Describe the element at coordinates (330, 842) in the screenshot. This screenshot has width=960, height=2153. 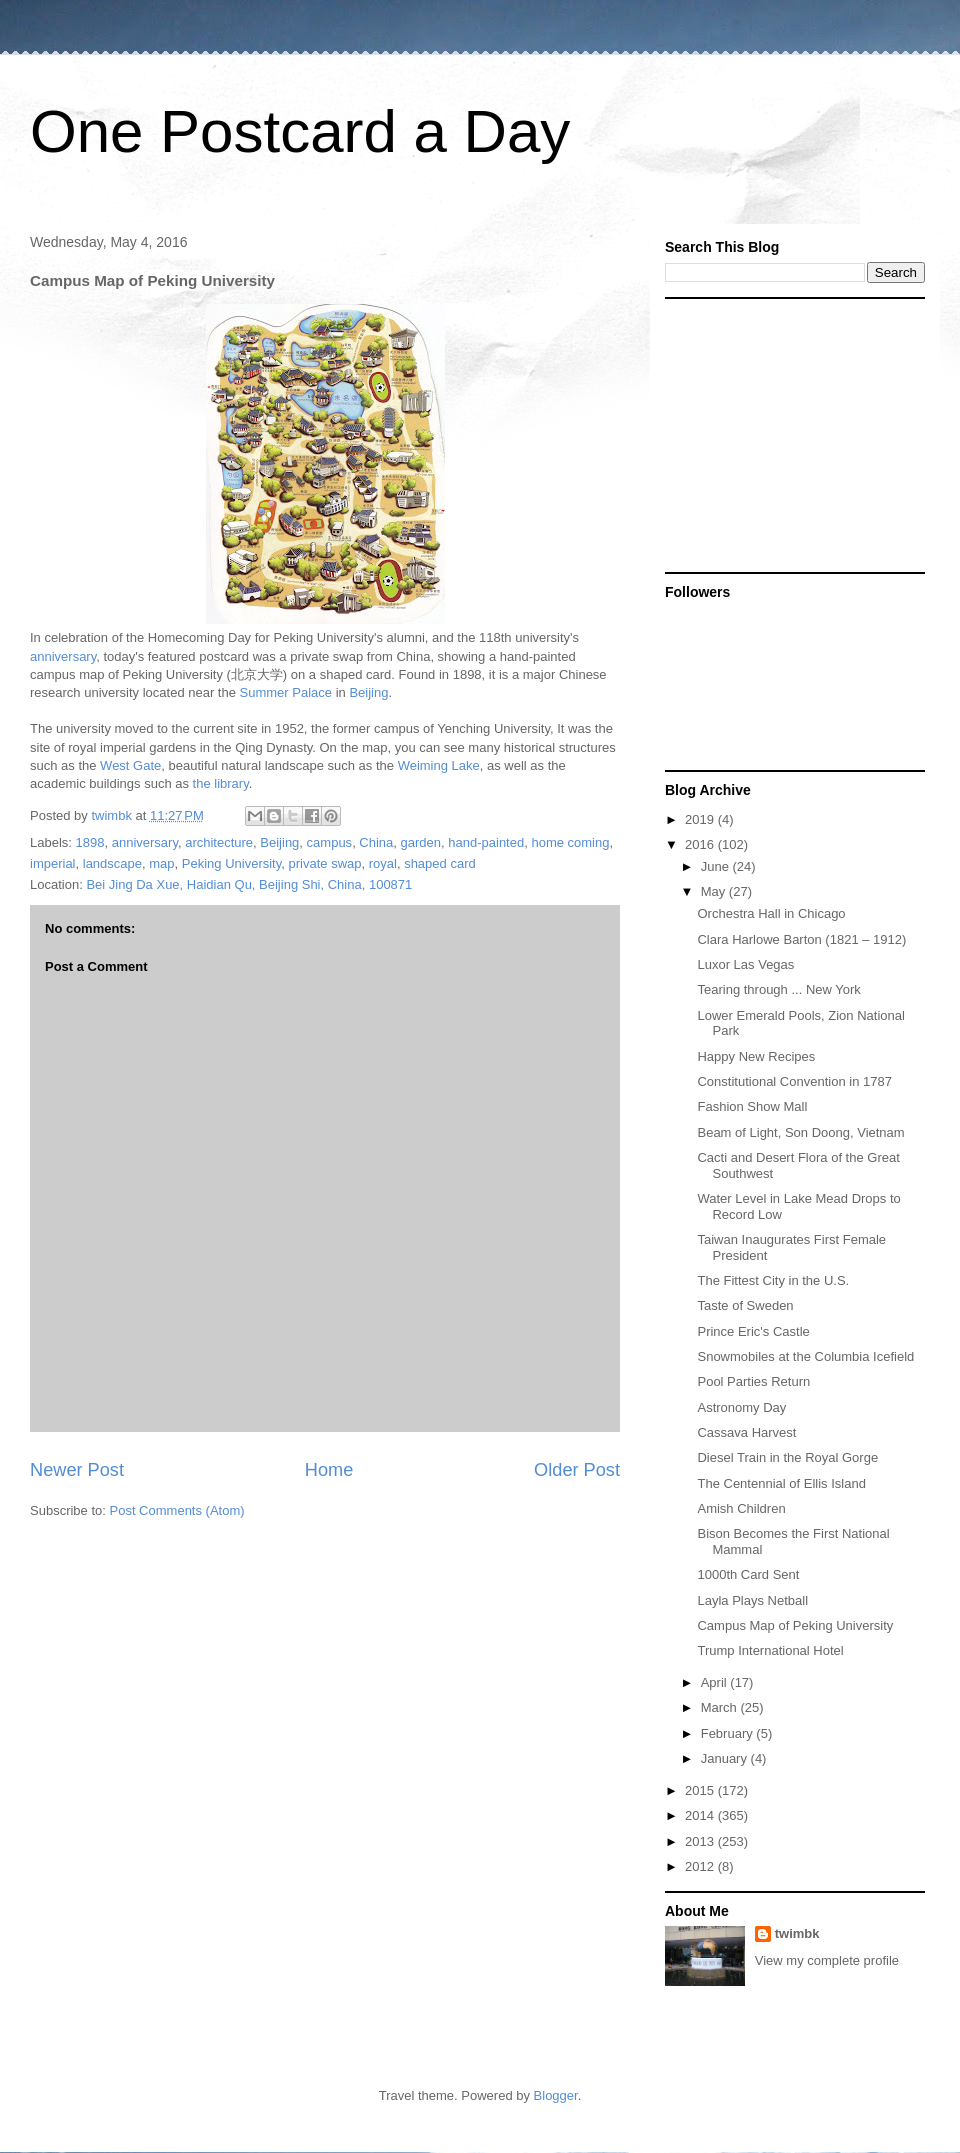
I see `campus` at that location.